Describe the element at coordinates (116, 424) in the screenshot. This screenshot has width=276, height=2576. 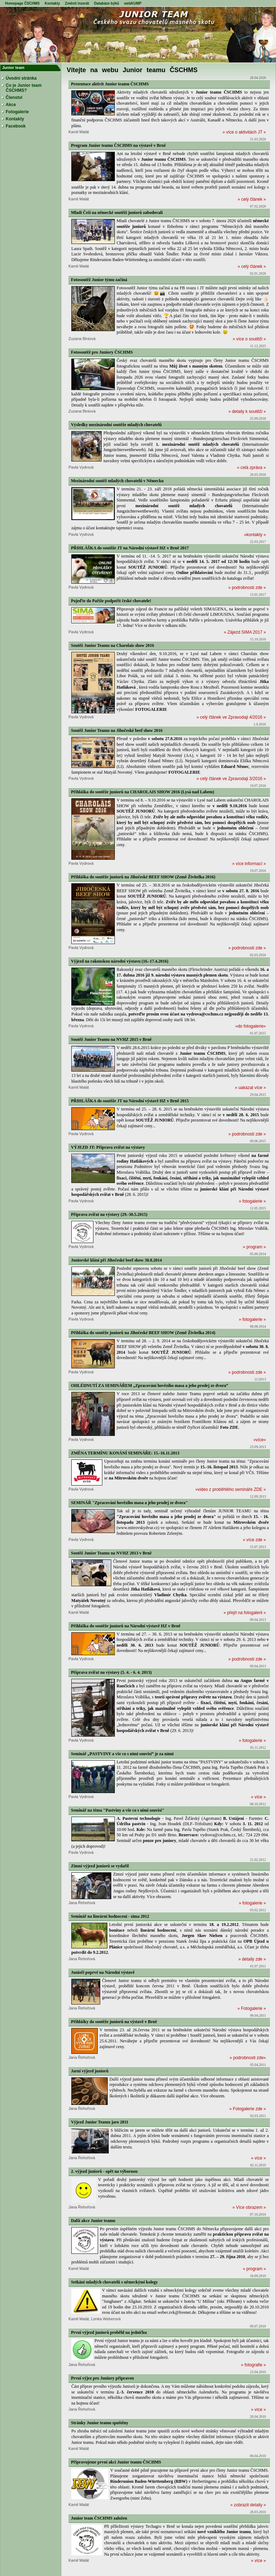
I see `Výsledky mezinárodní soutěže mladých chovatelů` at that location.